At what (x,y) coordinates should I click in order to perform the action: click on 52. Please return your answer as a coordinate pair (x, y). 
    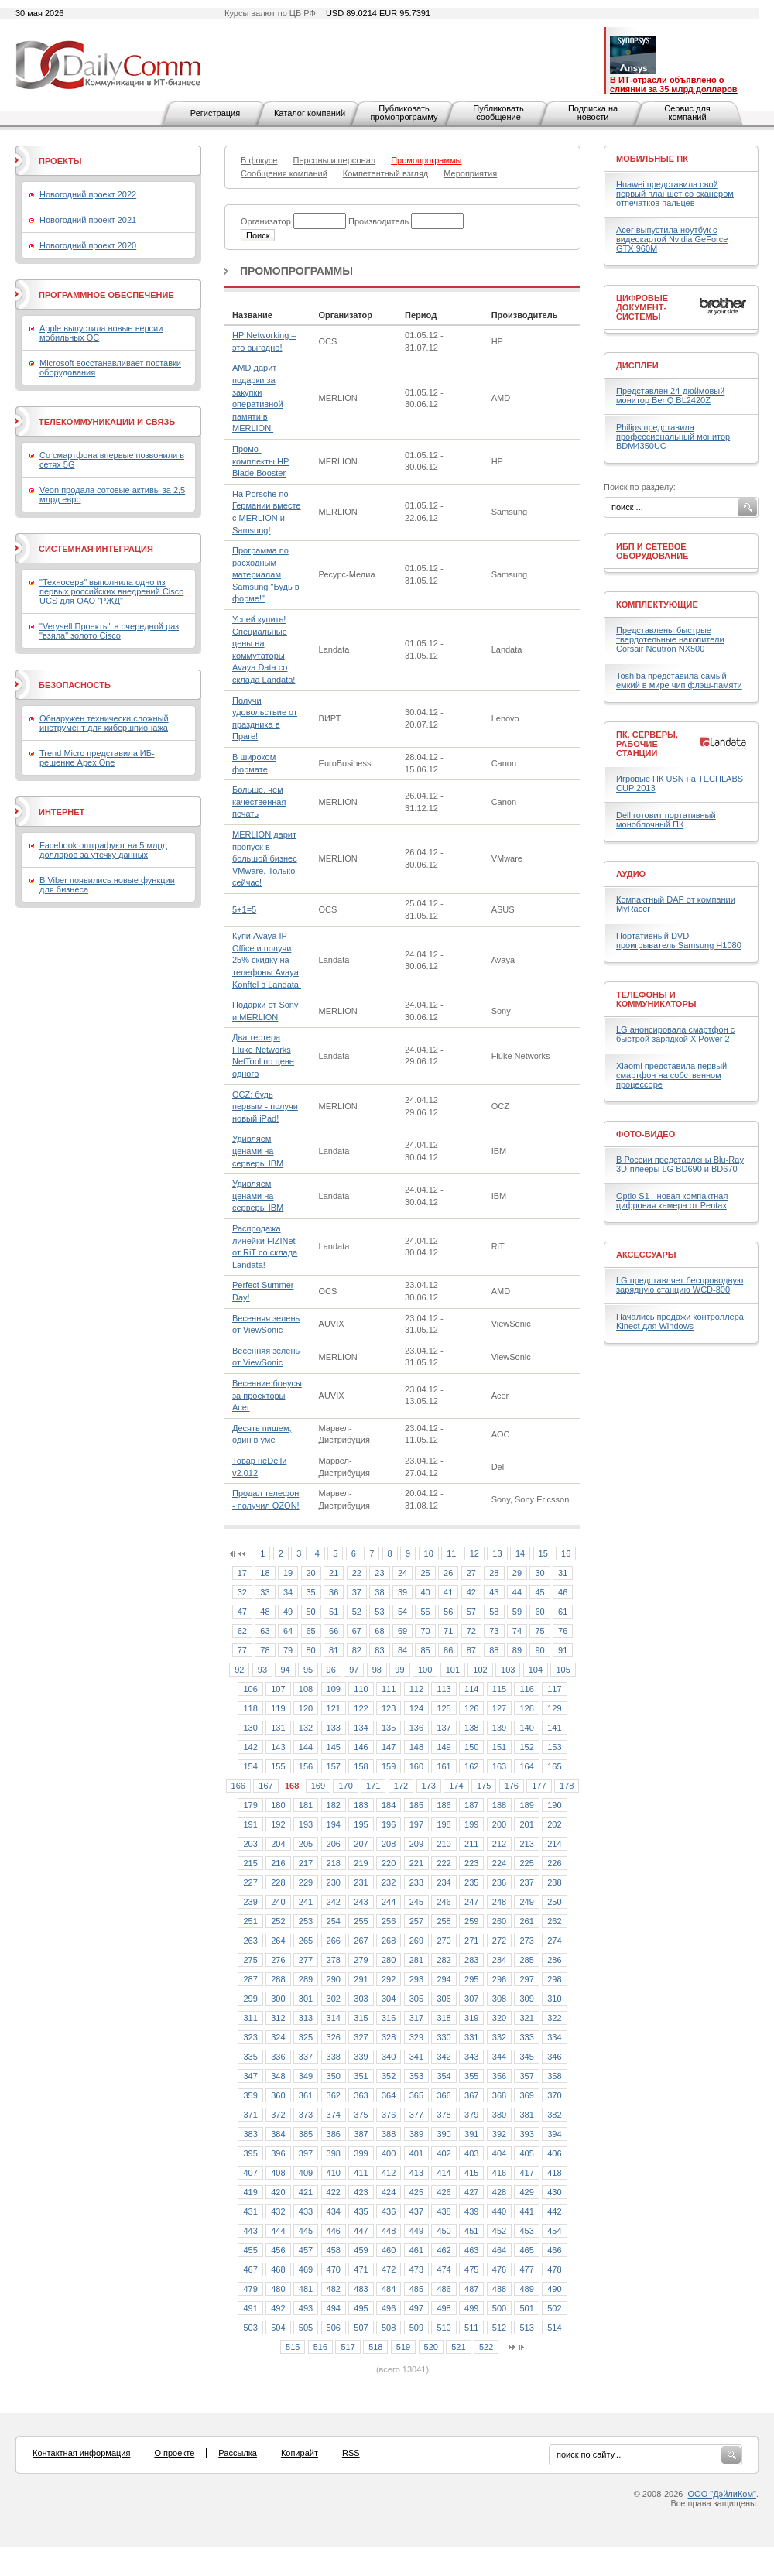
    Looking at the image, I should click on (356, 1611).